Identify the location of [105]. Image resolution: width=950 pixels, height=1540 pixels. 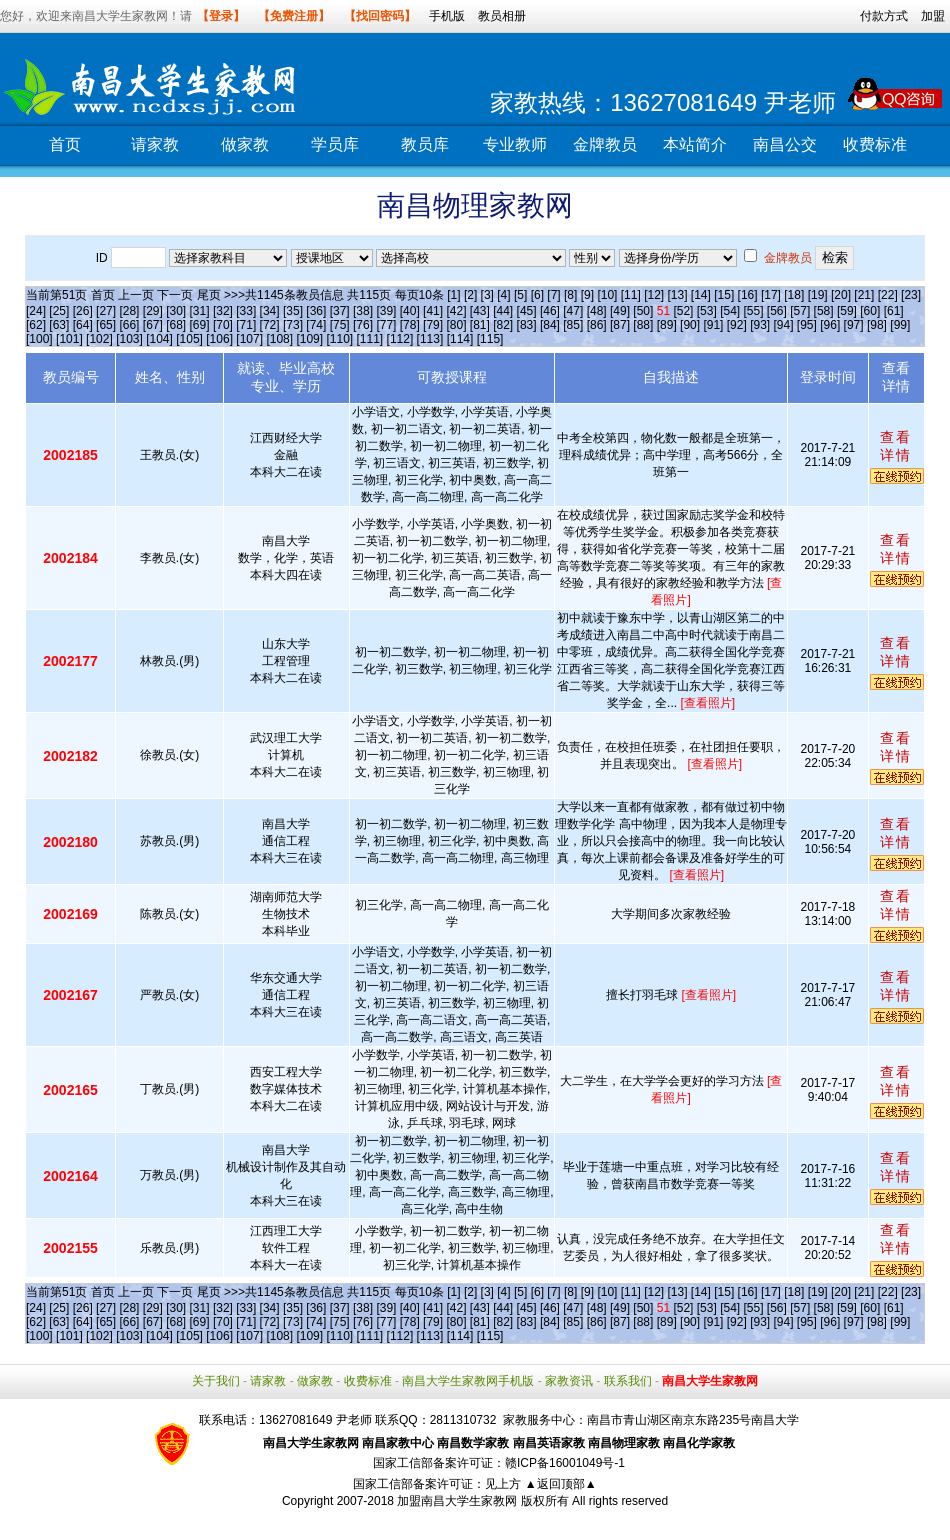
(189, 339).